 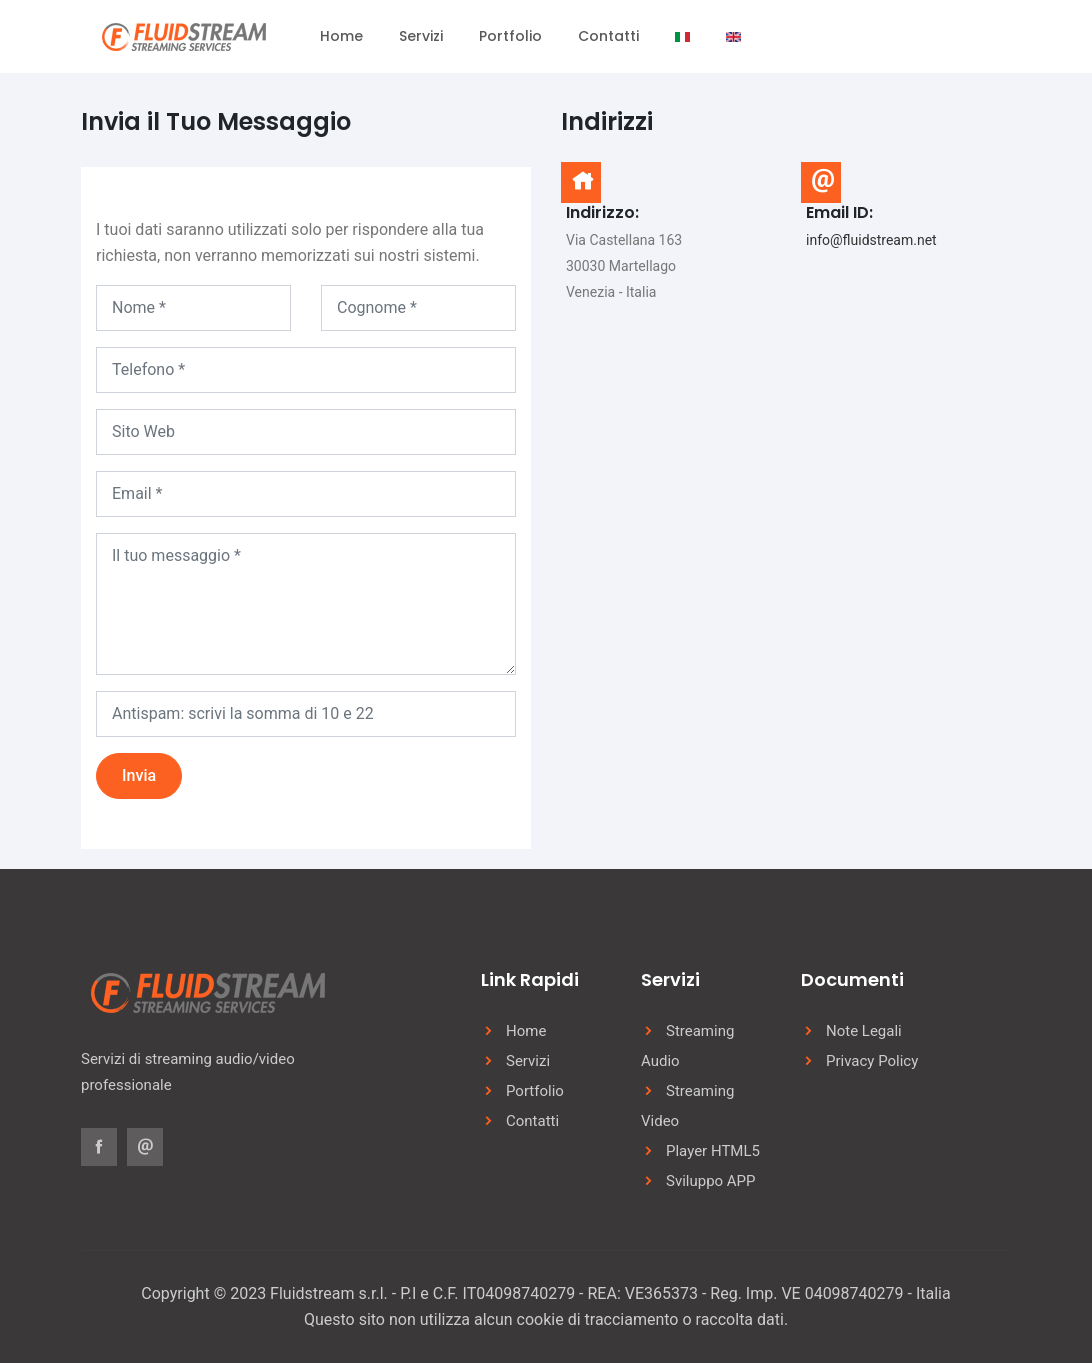 I want to click on Privacy Policy, so click(x=872, y=1061).